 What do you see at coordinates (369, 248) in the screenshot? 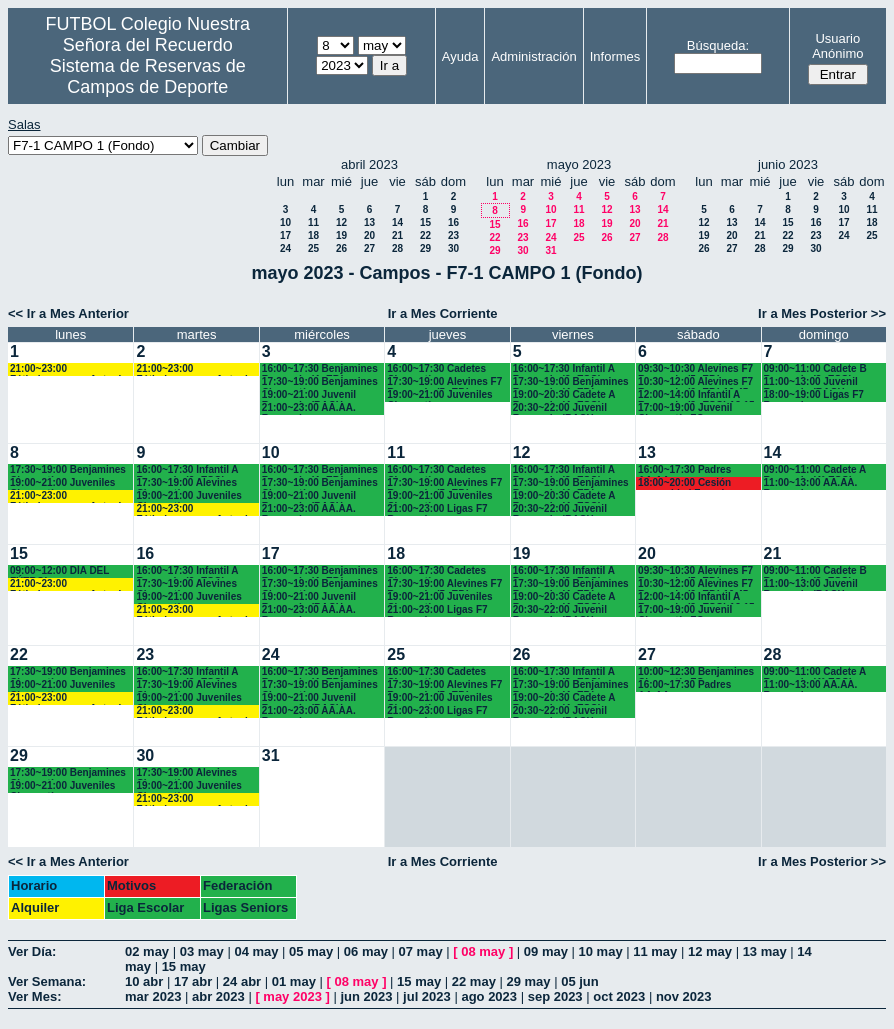
I see `27` at bounding box center [369, 248].